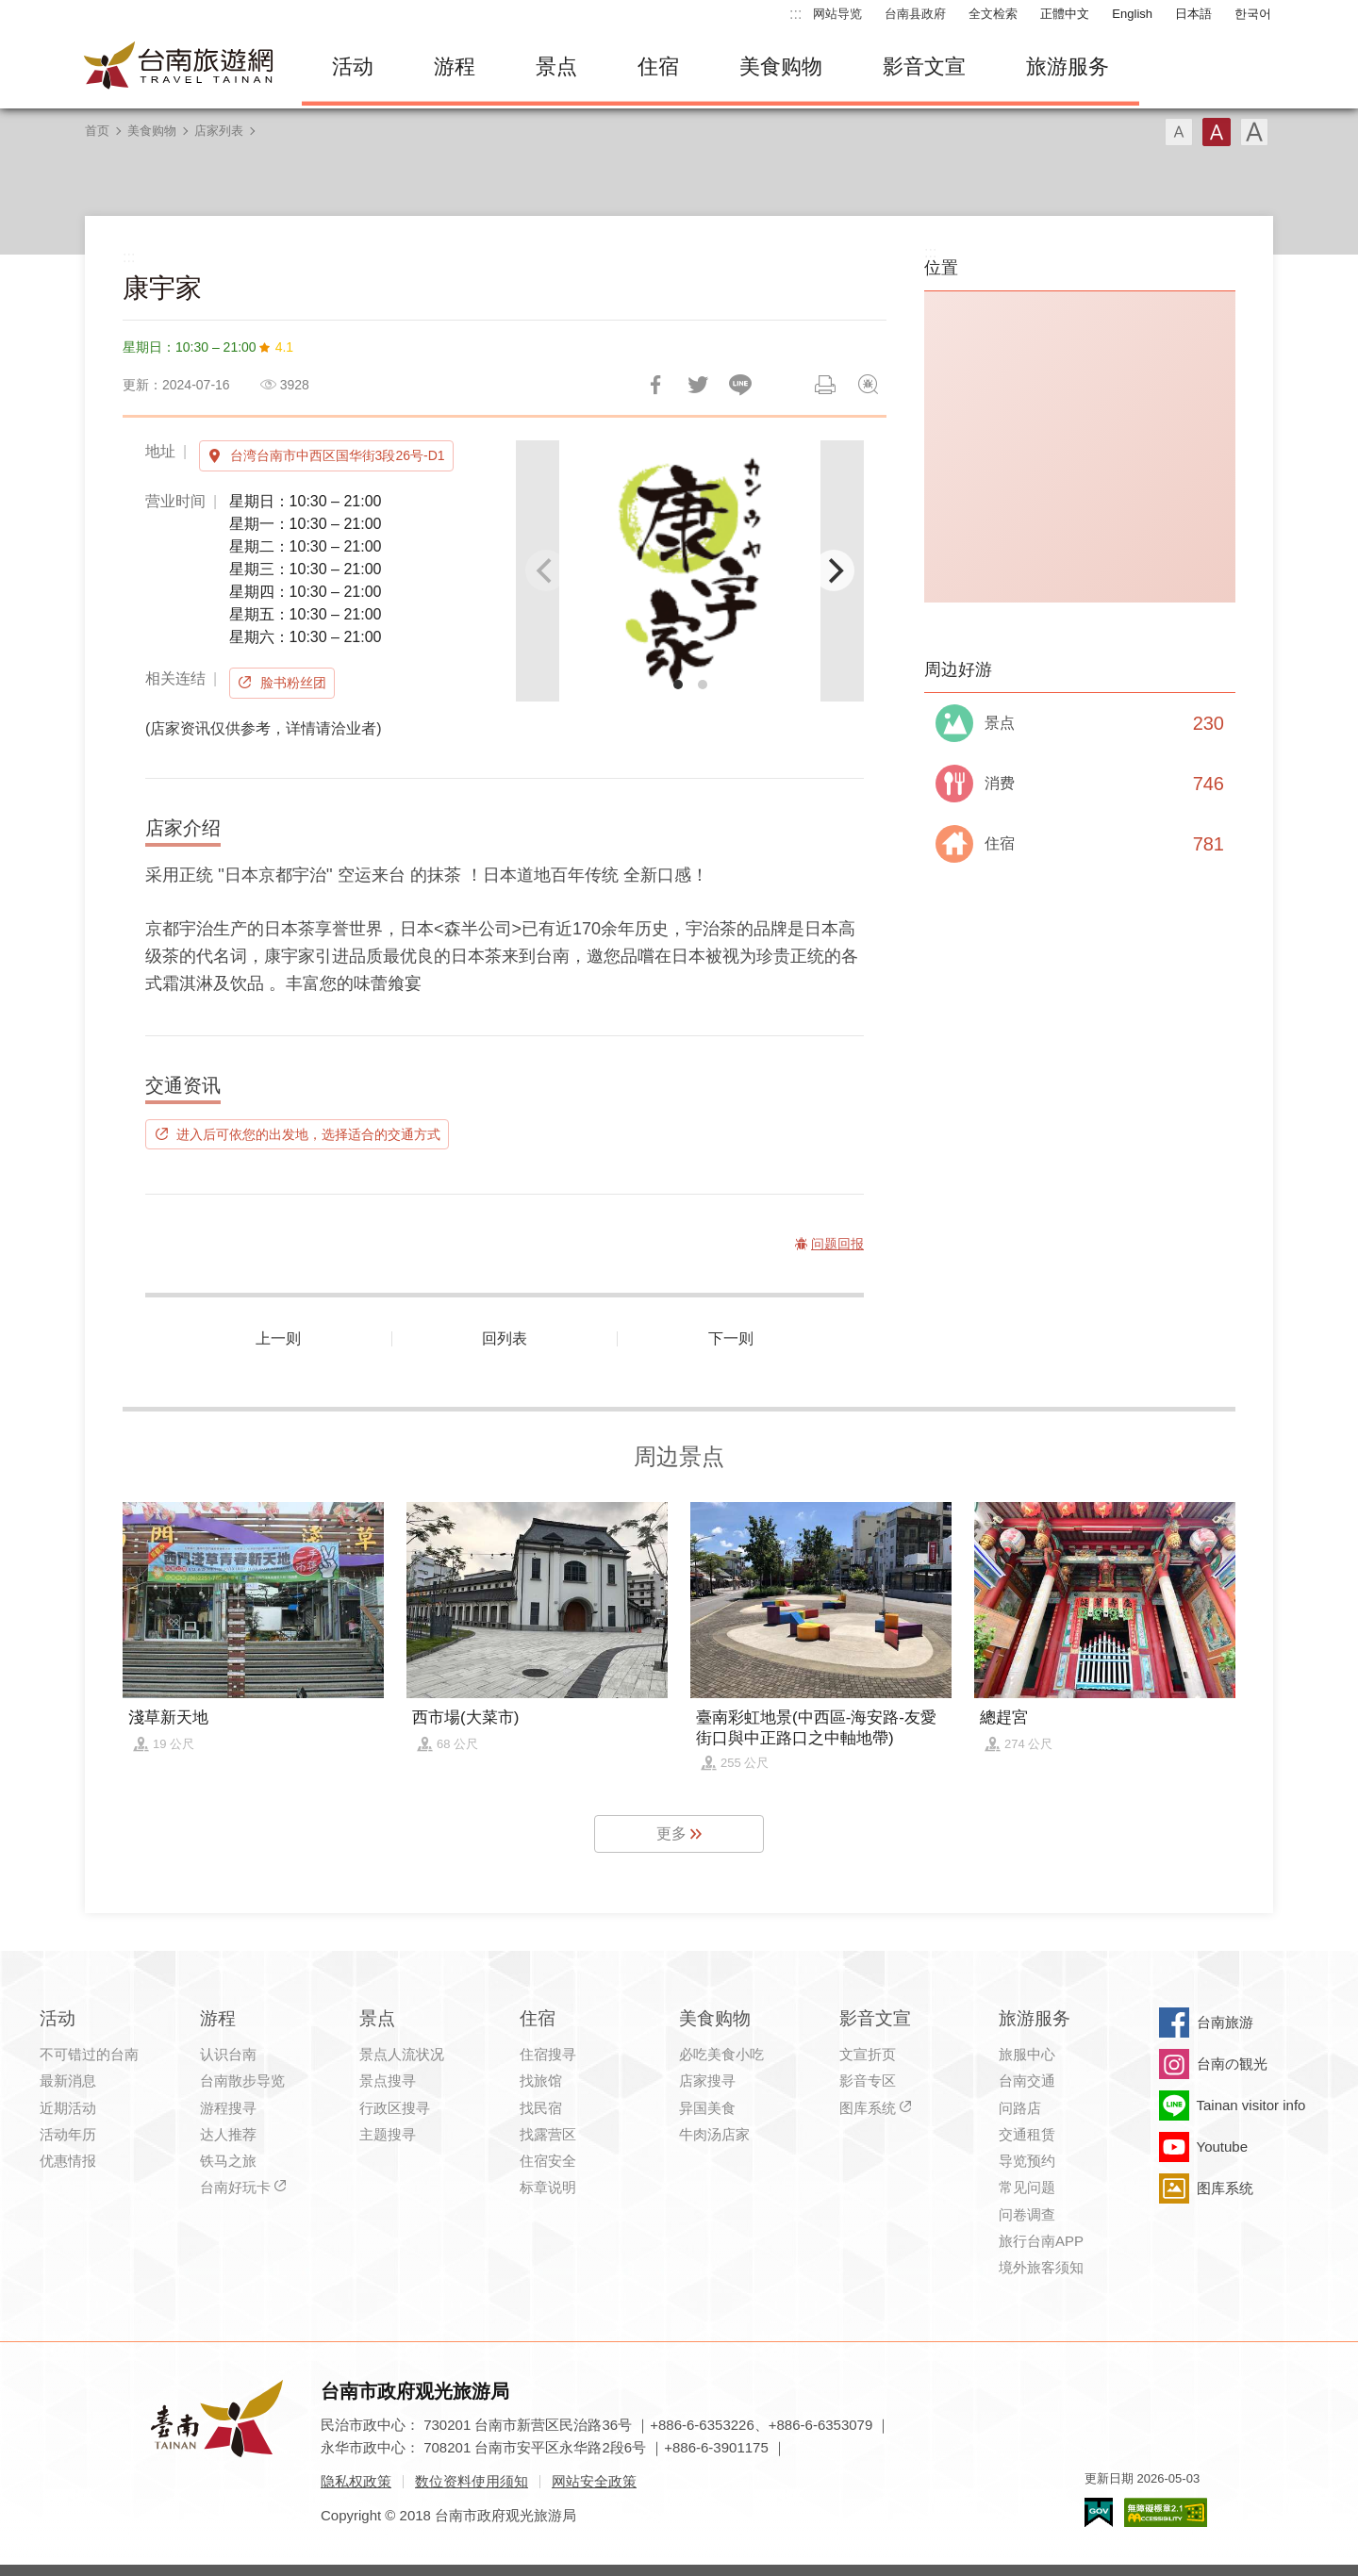 The image size is (1358, 2576). Describe the element at coordinates (235, 2187) in the screenshot. I see `台南好玩卡` at that location.